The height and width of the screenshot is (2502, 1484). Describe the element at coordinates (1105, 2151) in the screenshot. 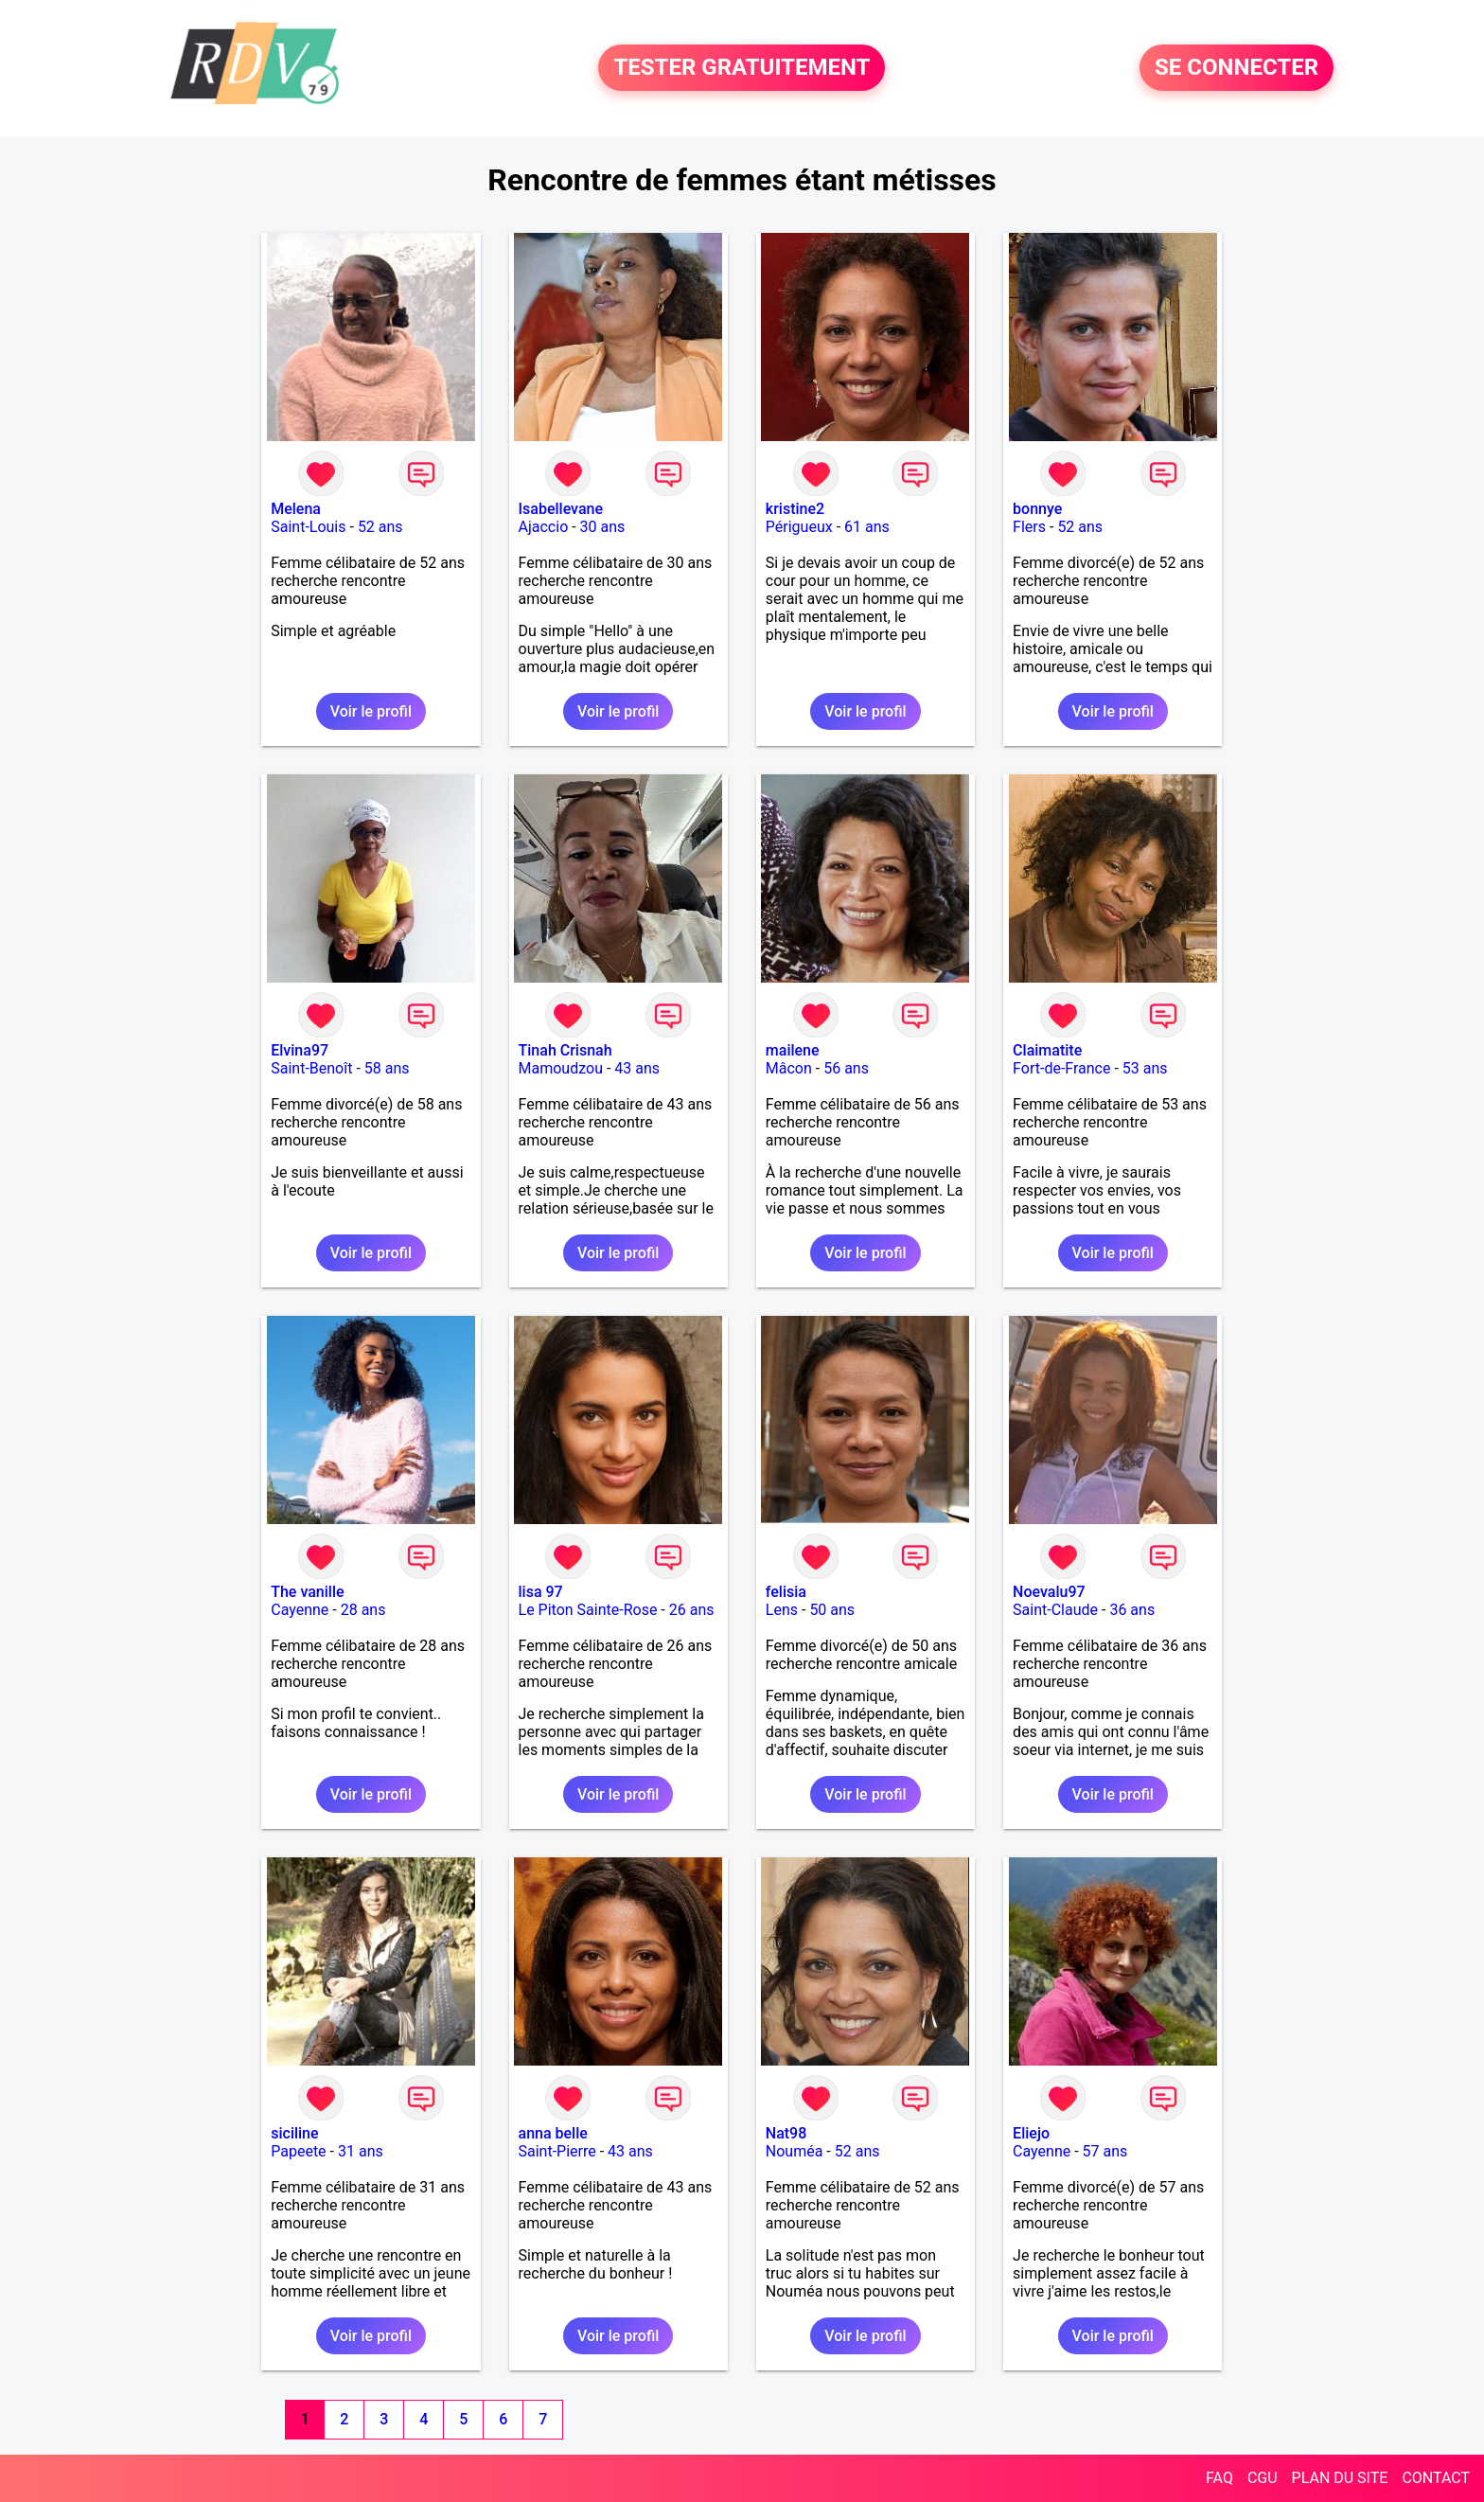

I see `57 ans` at that location.